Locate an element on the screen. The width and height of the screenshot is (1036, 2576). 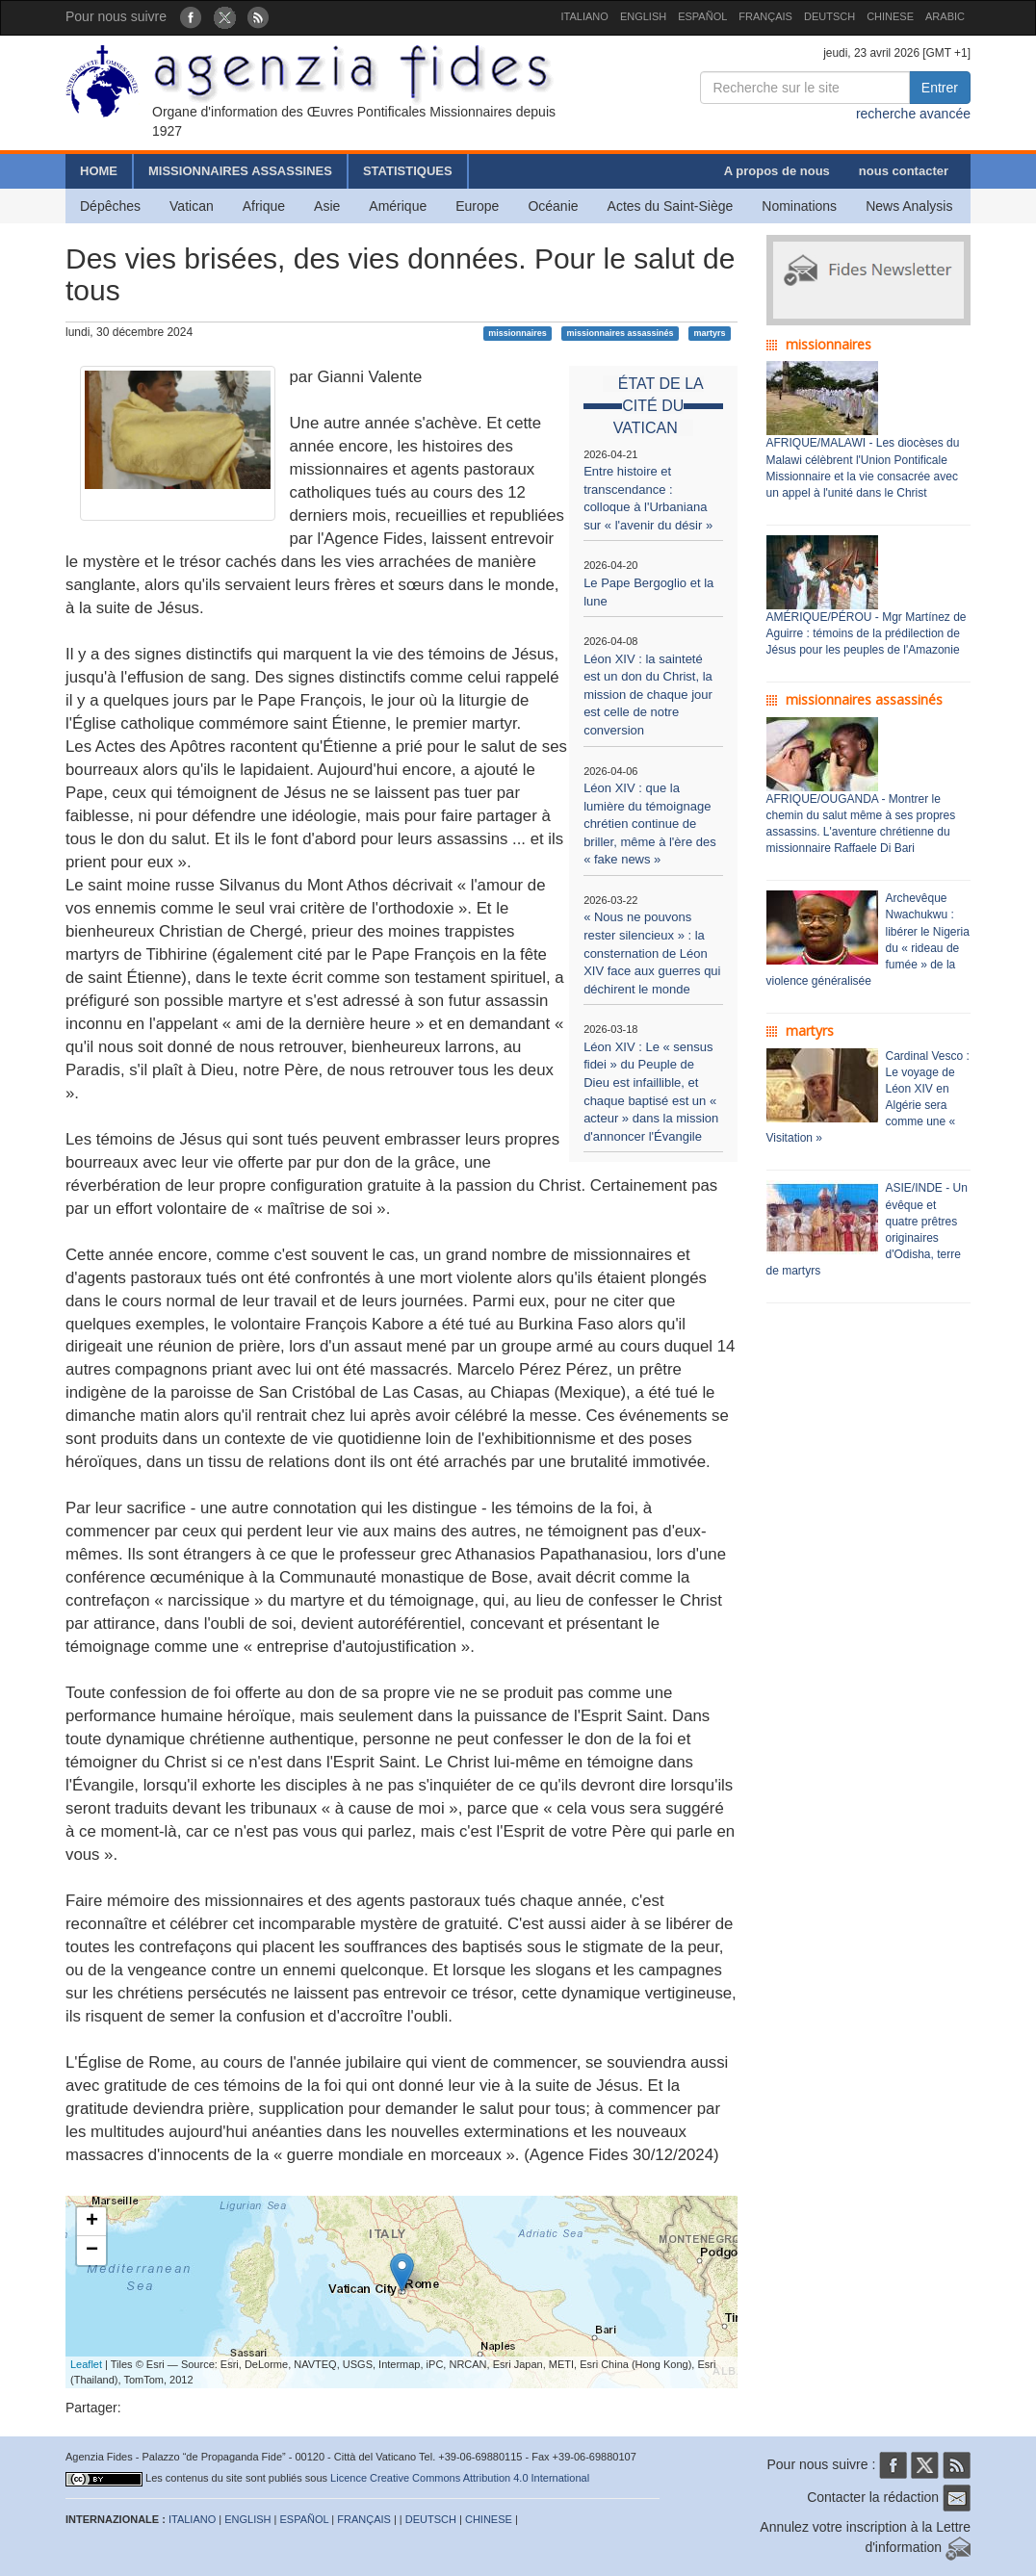
News Analysis is located at coordinates (909, 206).